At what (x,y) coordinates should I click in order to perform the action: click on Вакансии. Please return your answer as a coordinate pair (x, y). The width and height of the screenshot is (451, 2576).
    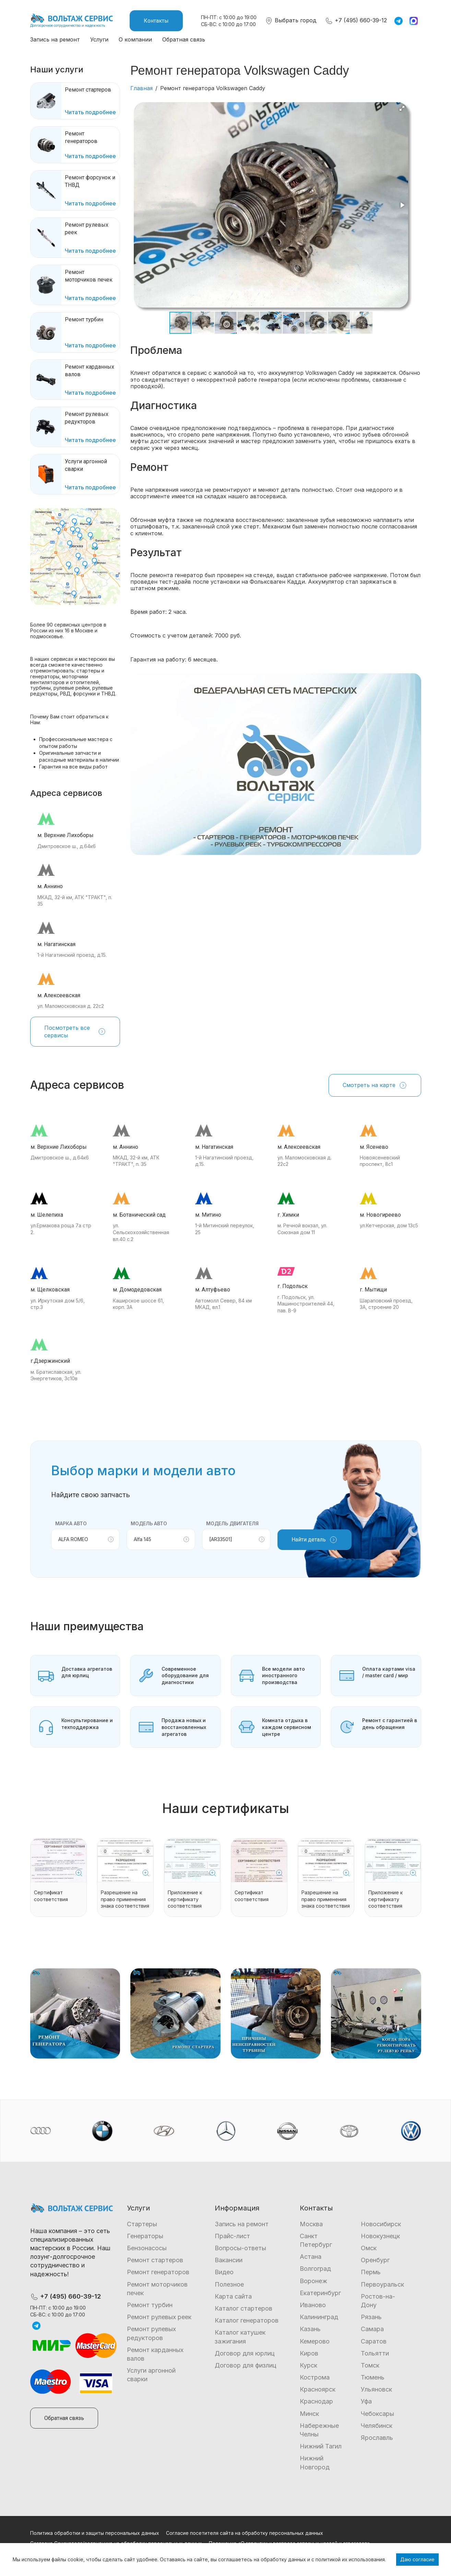
    Looking at the image, I should click on (228, 2260).